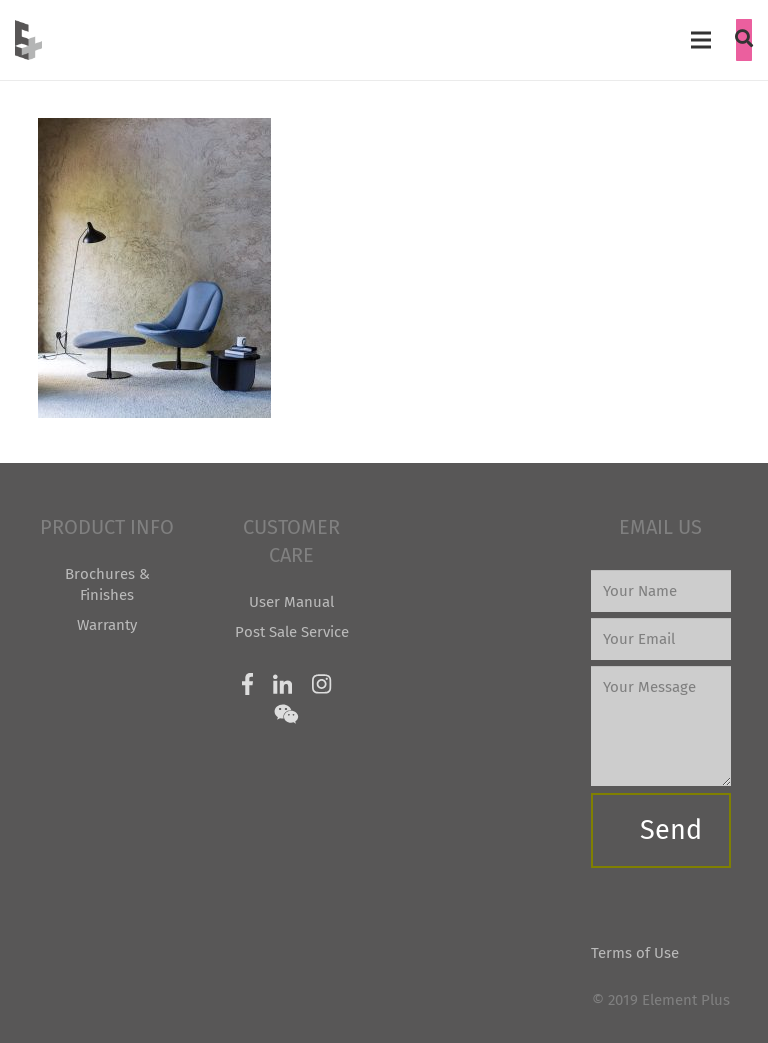 The image size is (768, 1043). I want to click on User Manual, so click(291, 602).